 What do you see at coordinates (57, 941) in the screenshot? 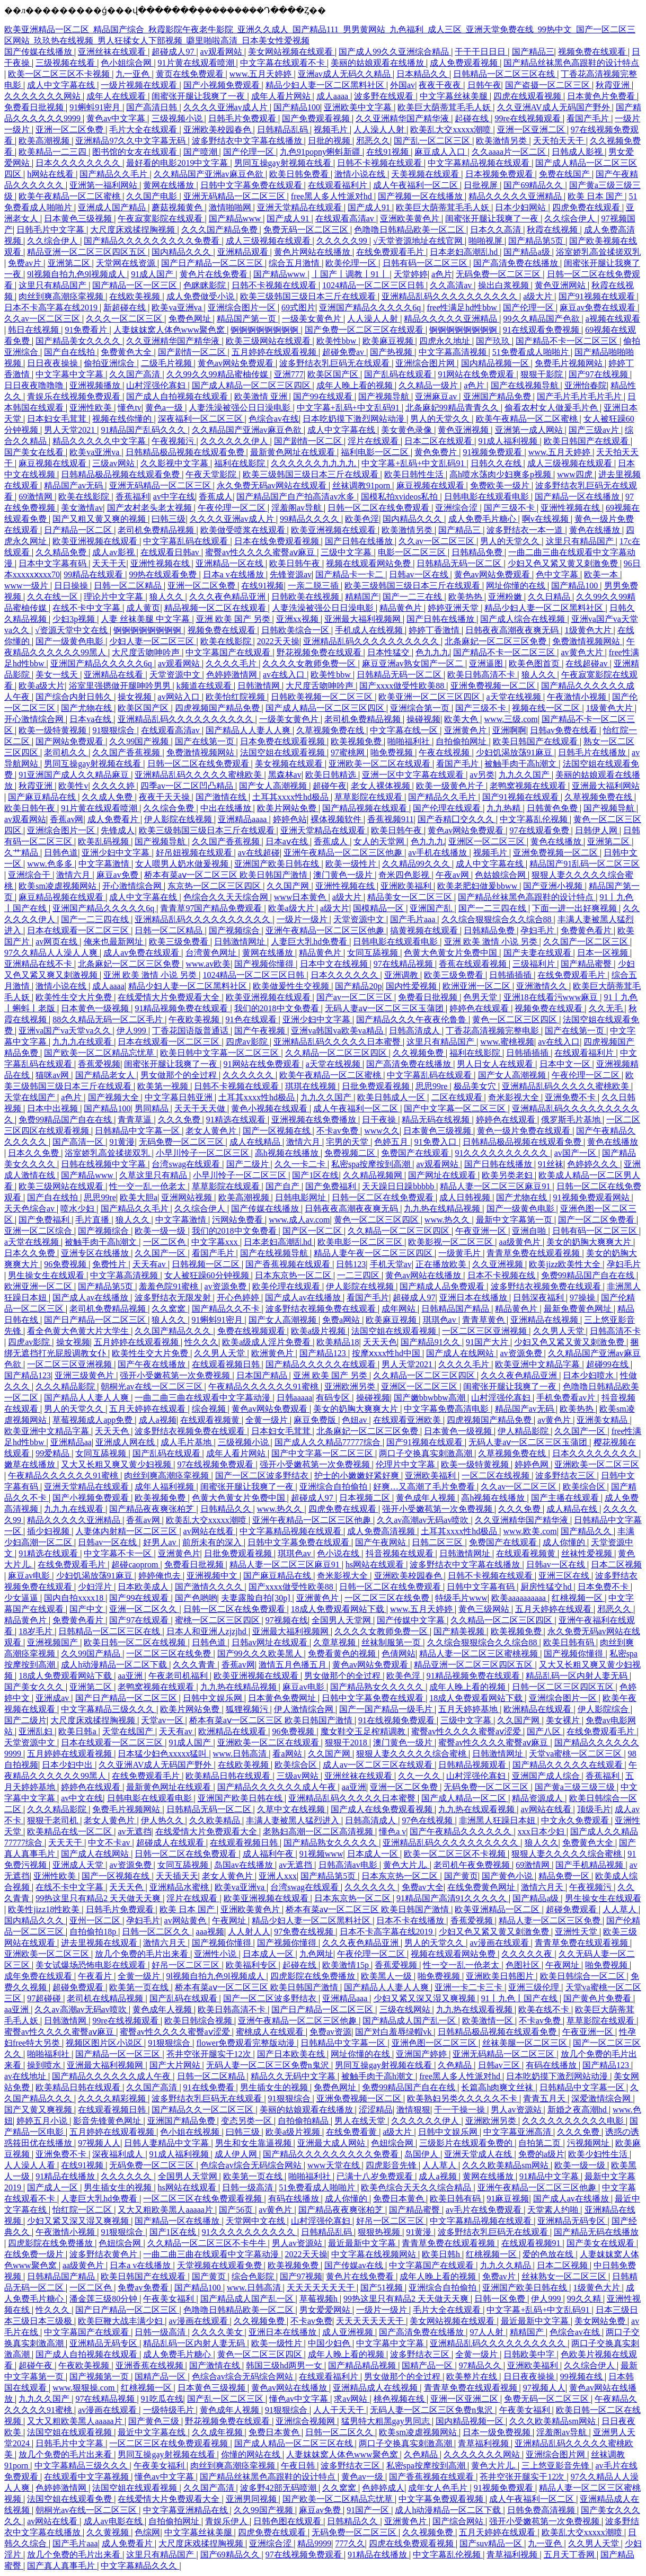
I see `av网页在线` at bounding box center [57, 941].